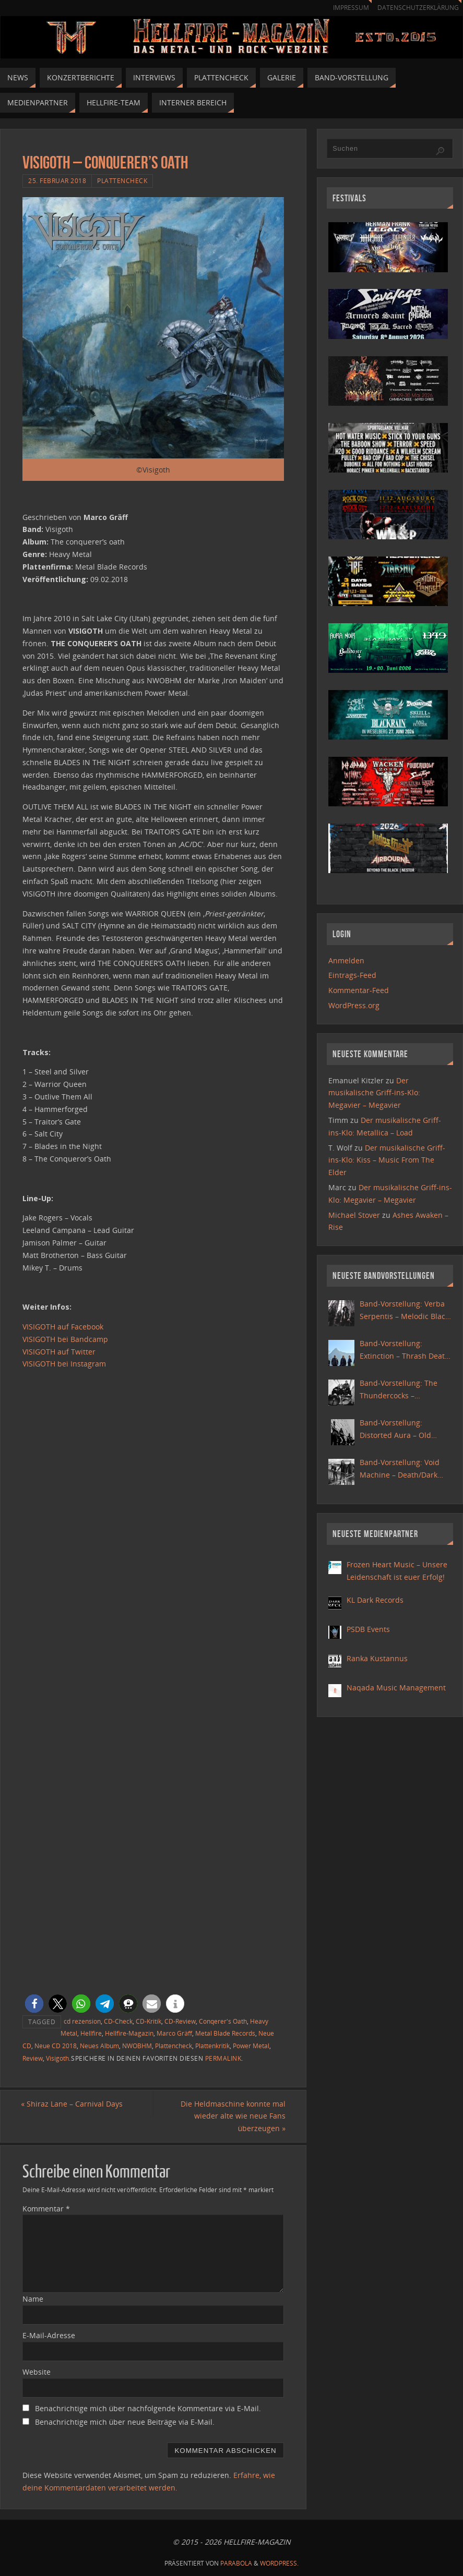 Image resolution: width=463 pixels, height=2576 pixels. I want to click on Website, so click(36, 2372).